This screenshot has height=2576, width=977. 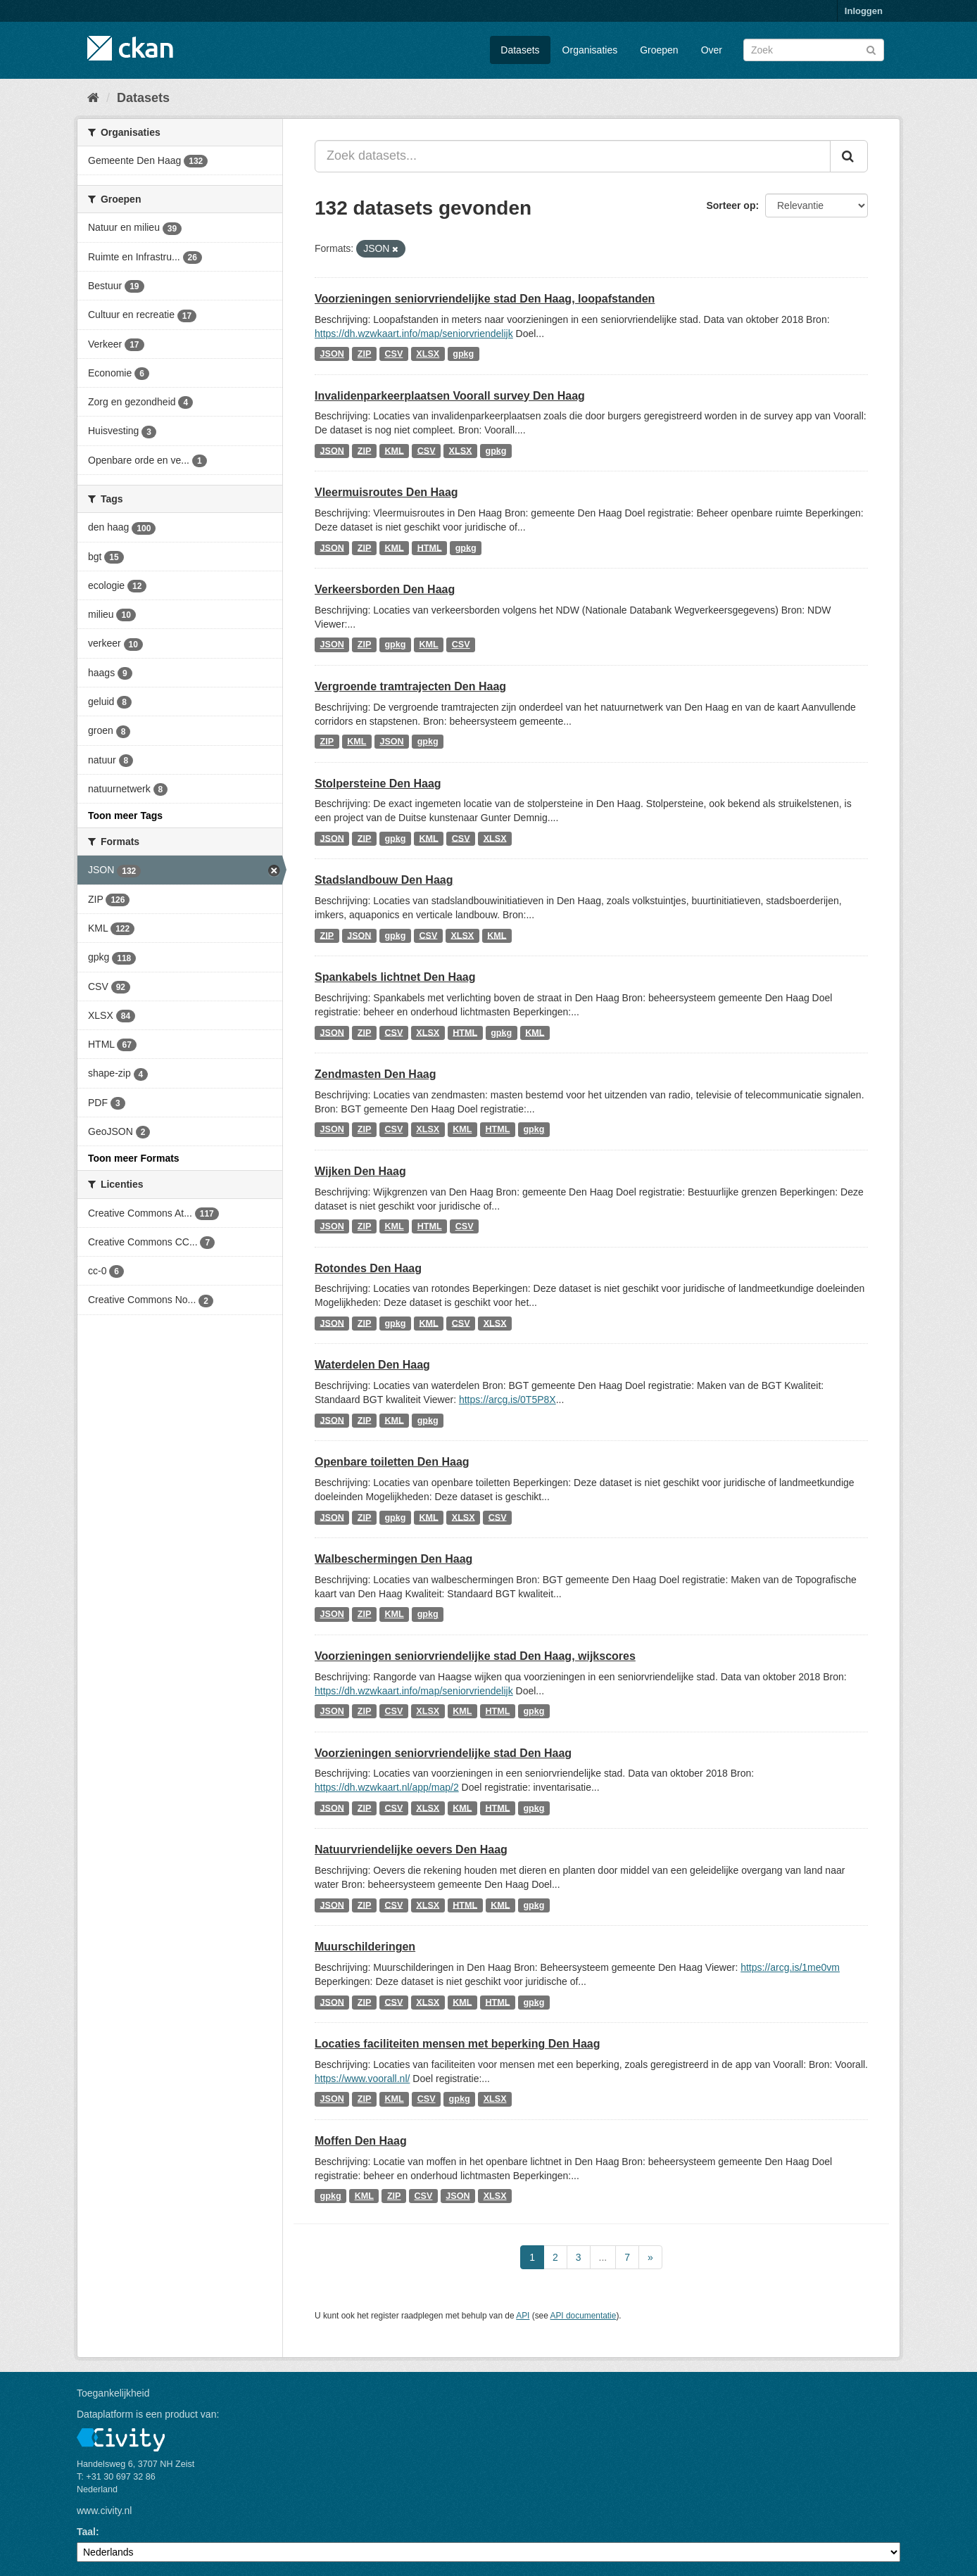 I want to click on Toon meer Tags, so click(x=125, y=815).